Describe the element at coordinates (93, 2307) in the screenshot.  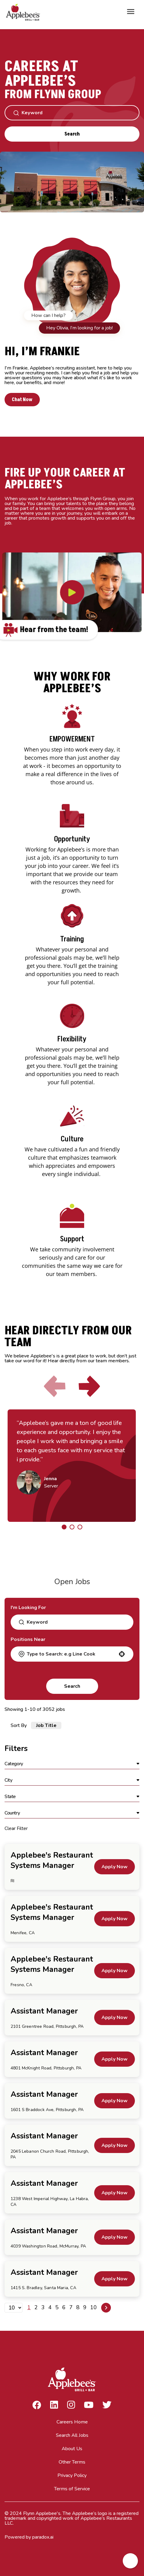
I see `10 [Page 10]` at that location.